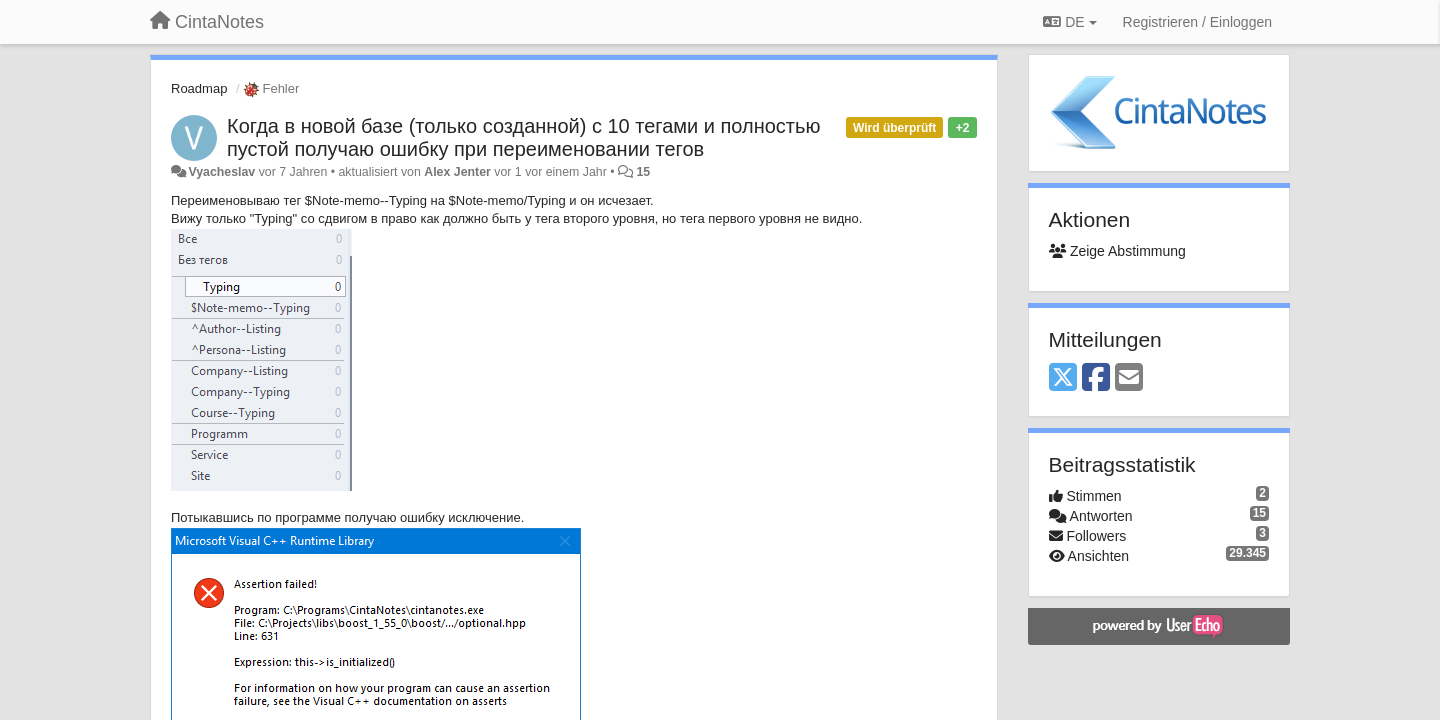 The image size is (1440, 720). What do you see at coordinates (1096, 378) in the screenshot?
I see `[Facebook]` at bounding box center [1096, 378].